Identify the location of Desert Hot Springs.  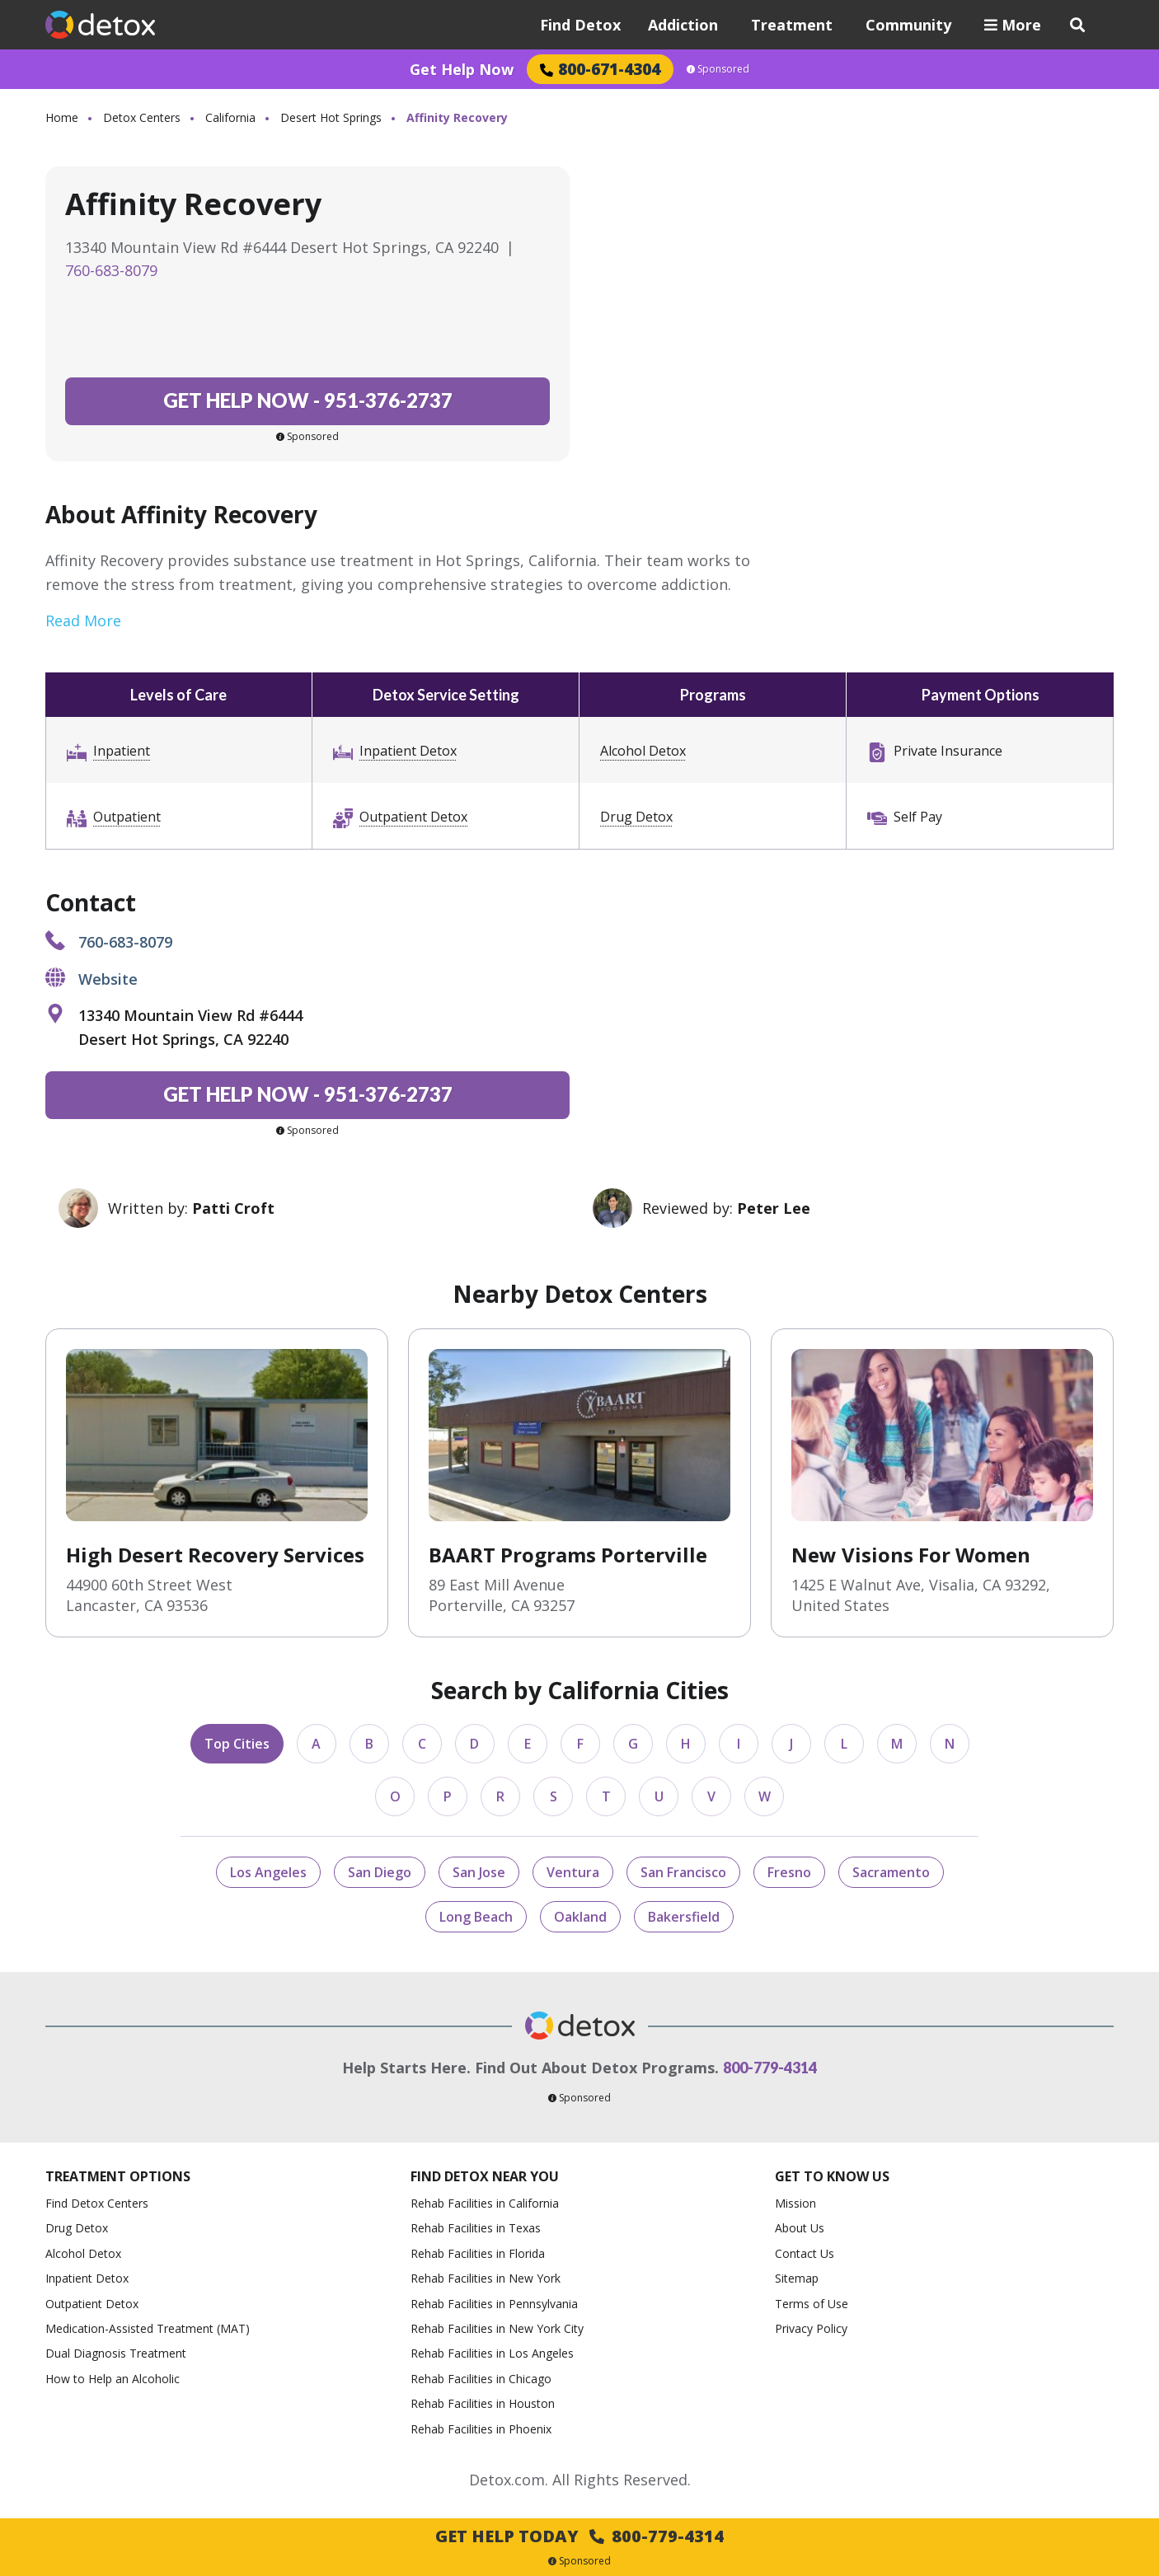
(331, 117).